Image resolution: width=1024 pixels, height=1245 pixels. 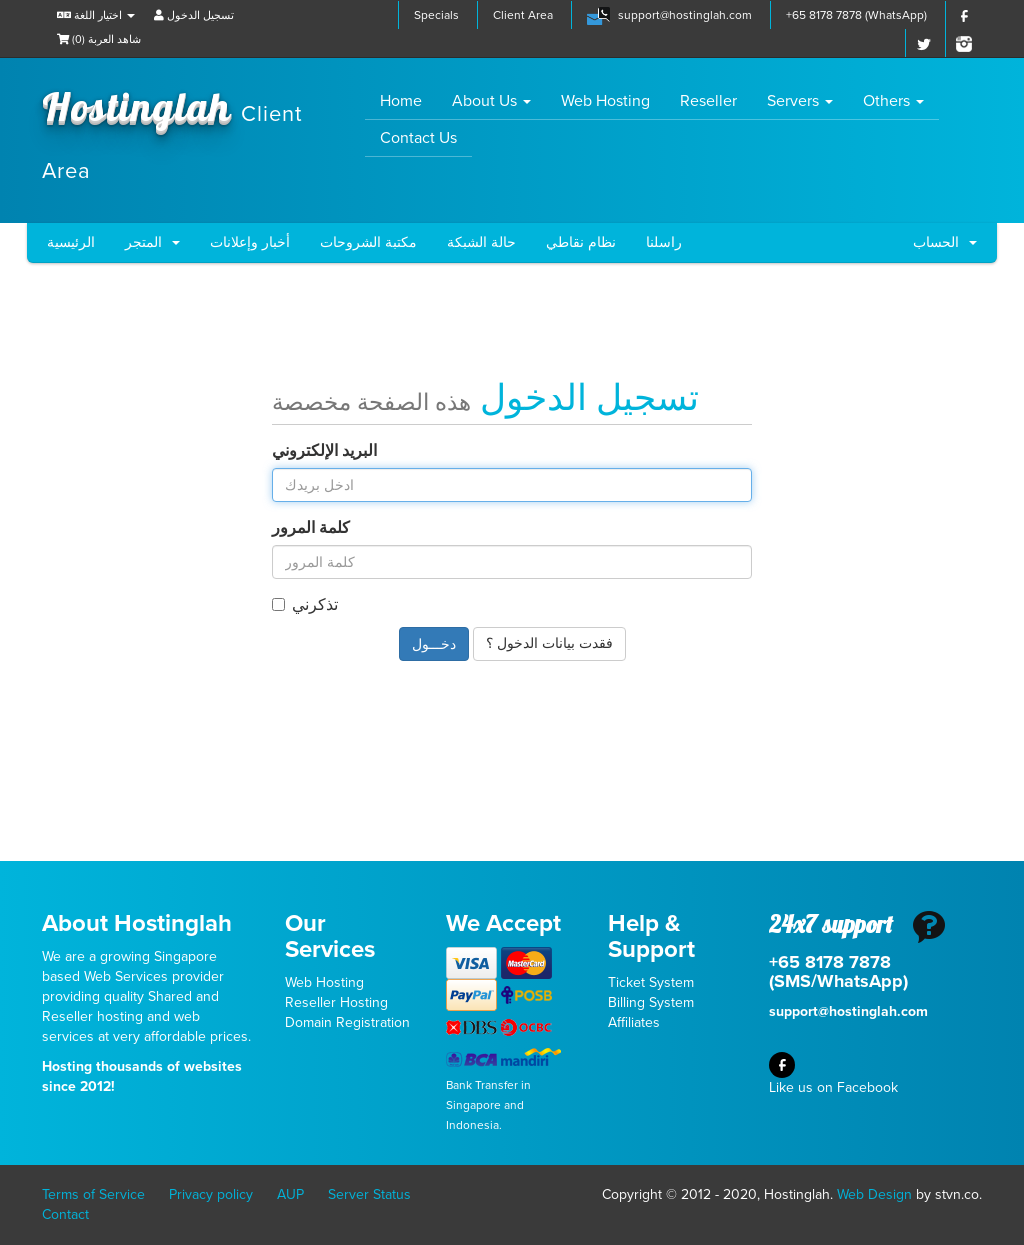 What do you see at coordinates (481, 242) in the screenshot?
I see `حالة الشبكة` at bounding box center [481, 242].